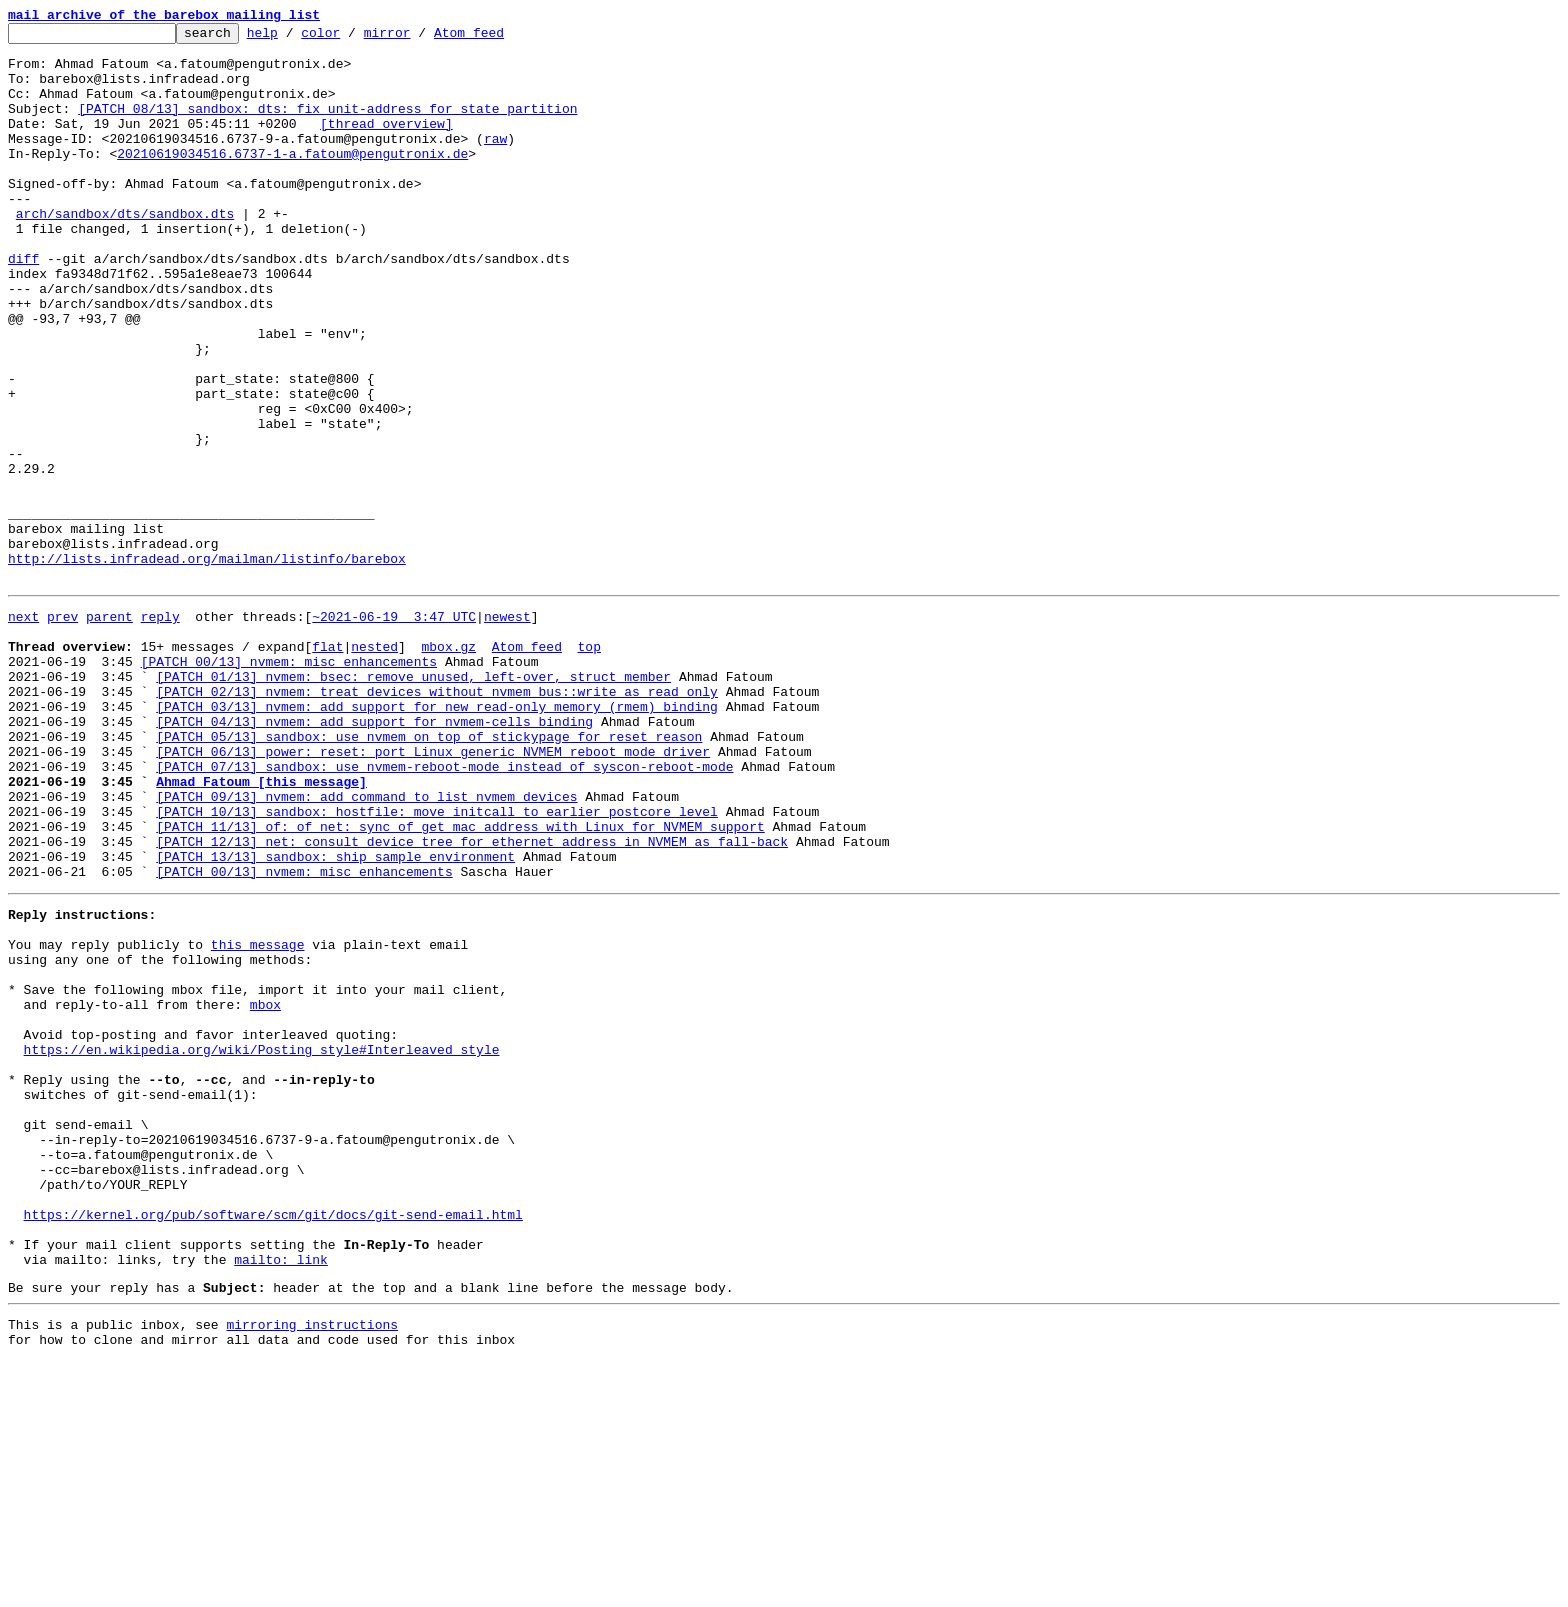  Describe the element at coordinates (444, 910) in the screenshot. I see `[PATCH 07/13] sandbox: use nvmem-reboot-mode instead of syscon-reboot-mode` at that location.